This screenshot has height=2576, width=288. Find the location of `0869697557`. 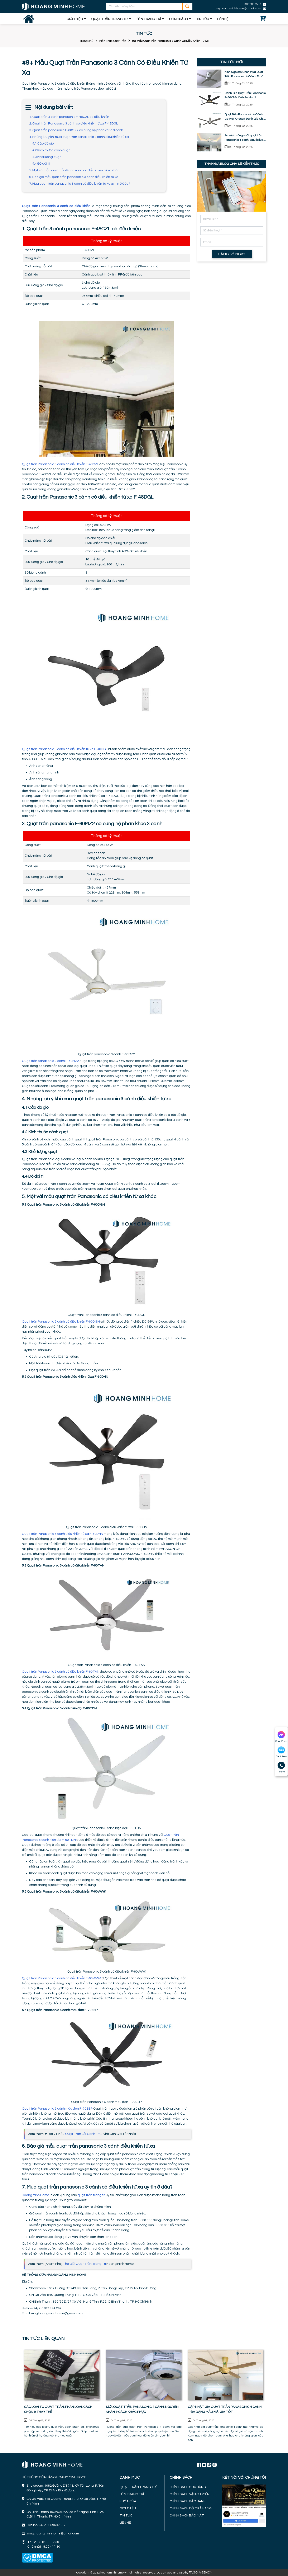

0869697557 is located at coordinates (252, 4).